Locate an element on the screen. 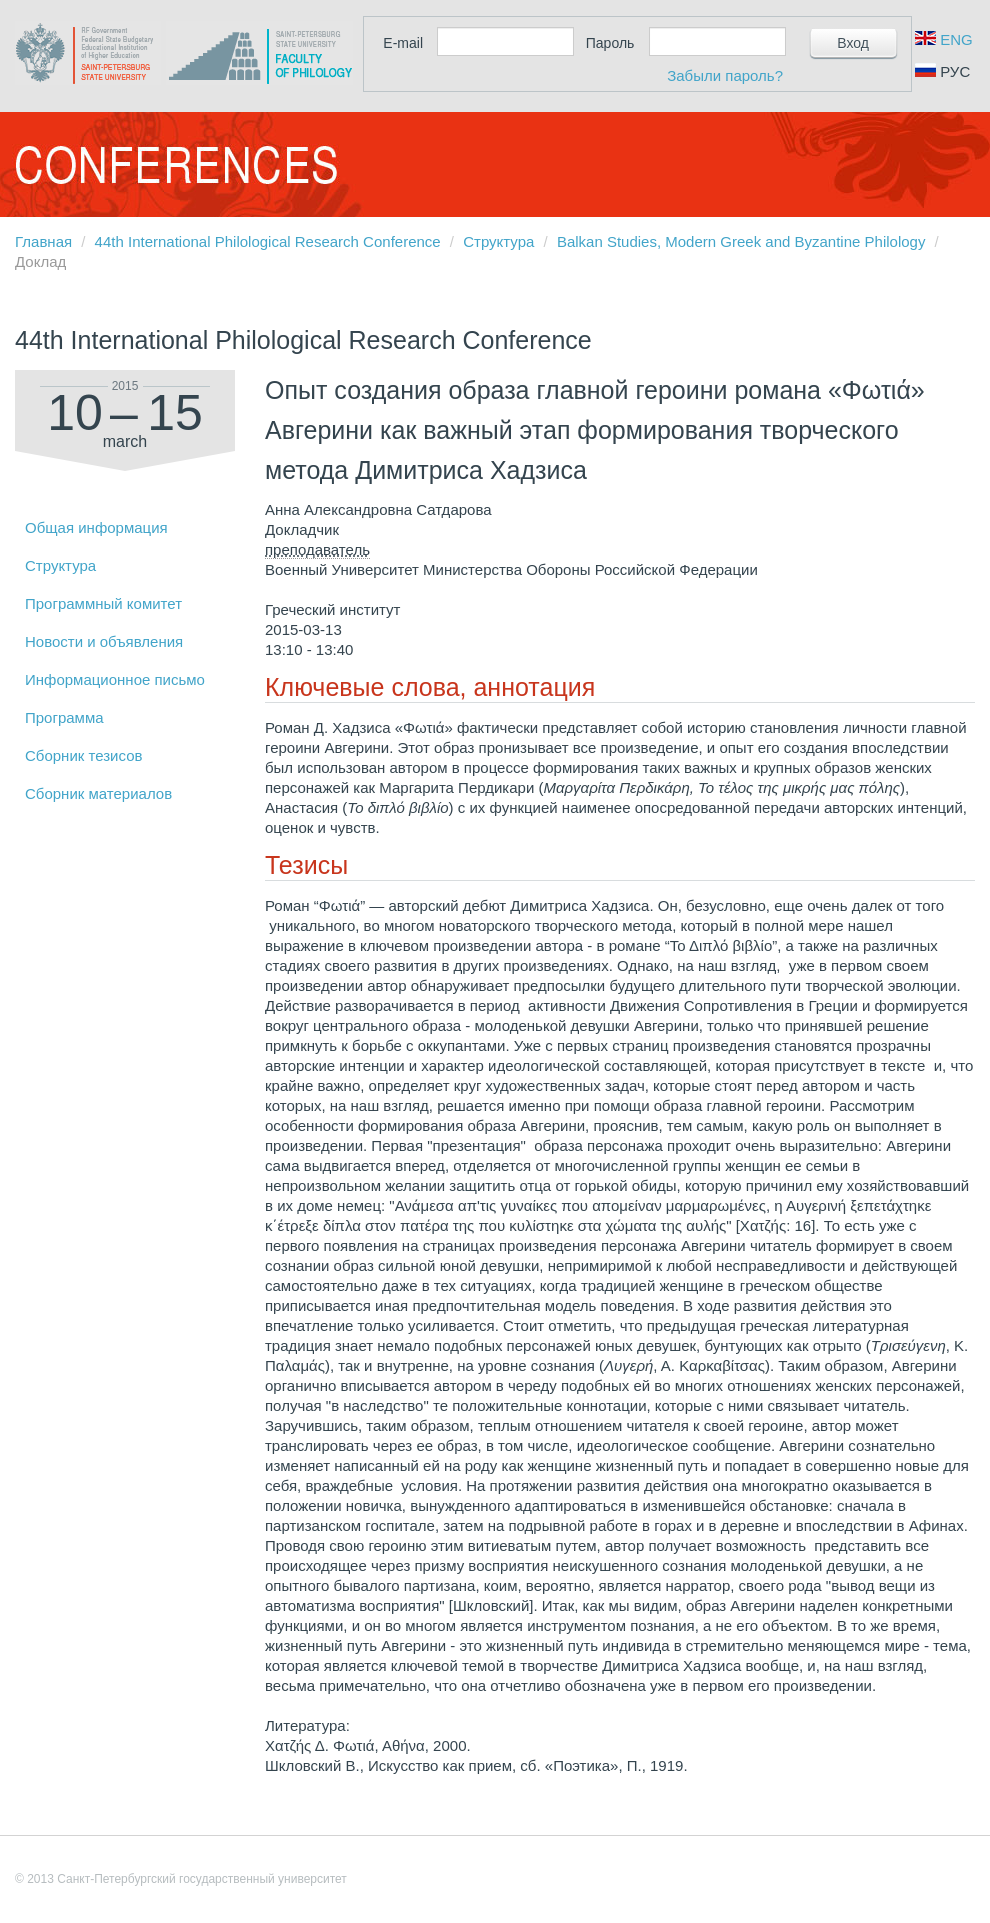  Пароль is located at coordinates (610, 43).